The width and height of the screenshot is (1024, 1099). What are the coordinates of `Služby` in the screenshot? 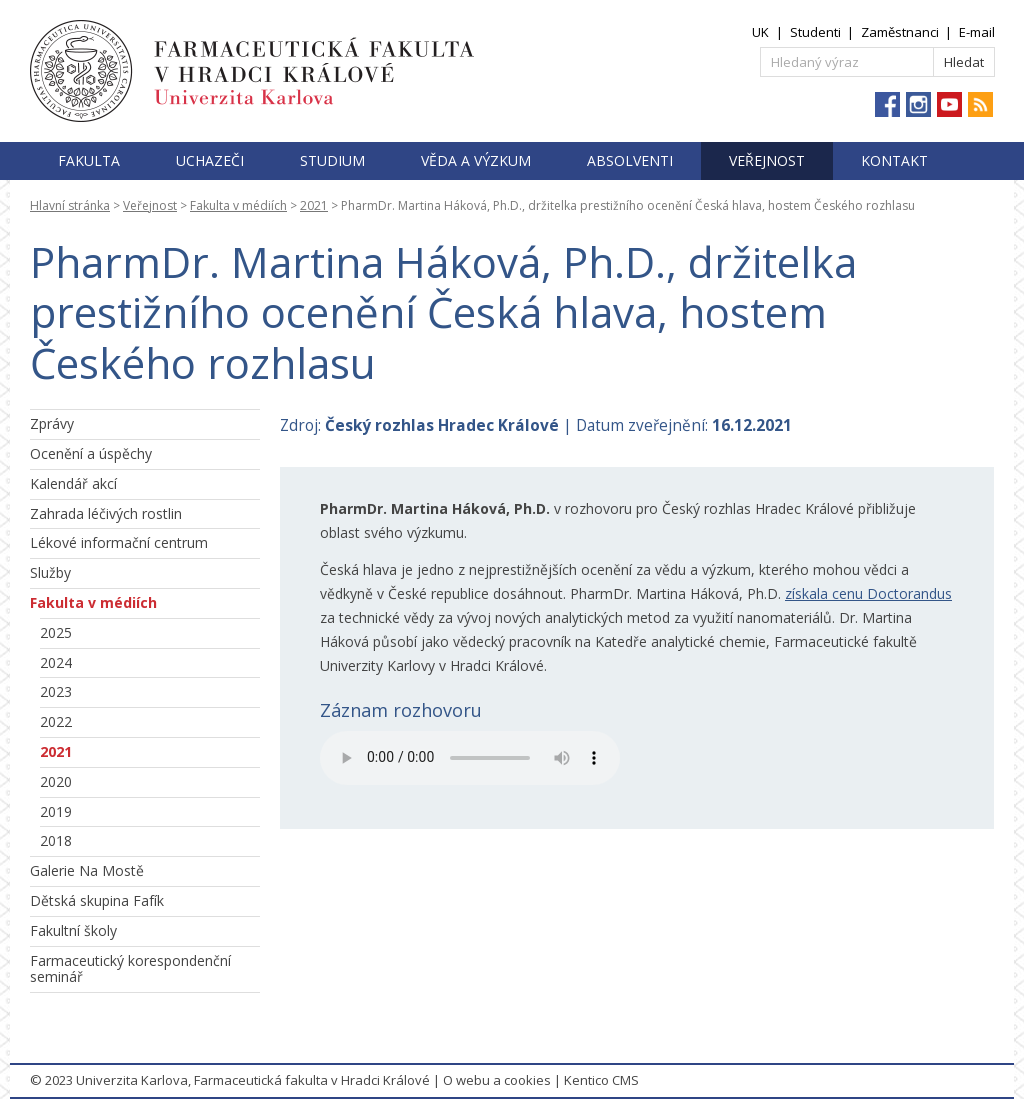 It's located at (50, 572).